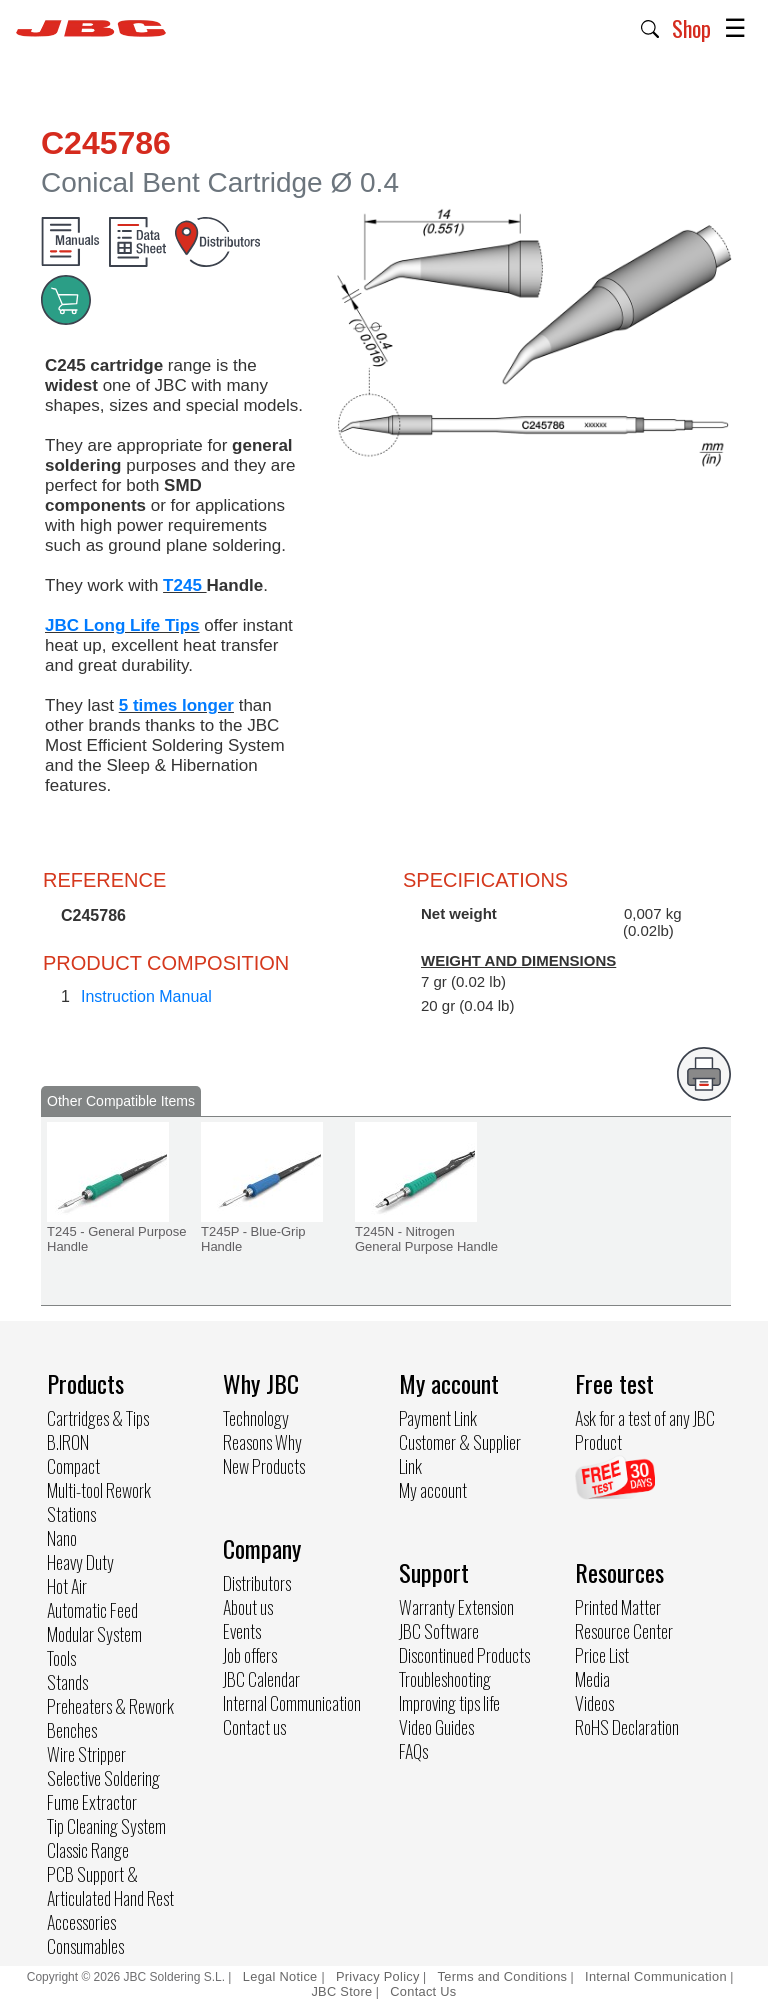  I want to click on Preheaters & Rework Benches, so click(110, 1718).